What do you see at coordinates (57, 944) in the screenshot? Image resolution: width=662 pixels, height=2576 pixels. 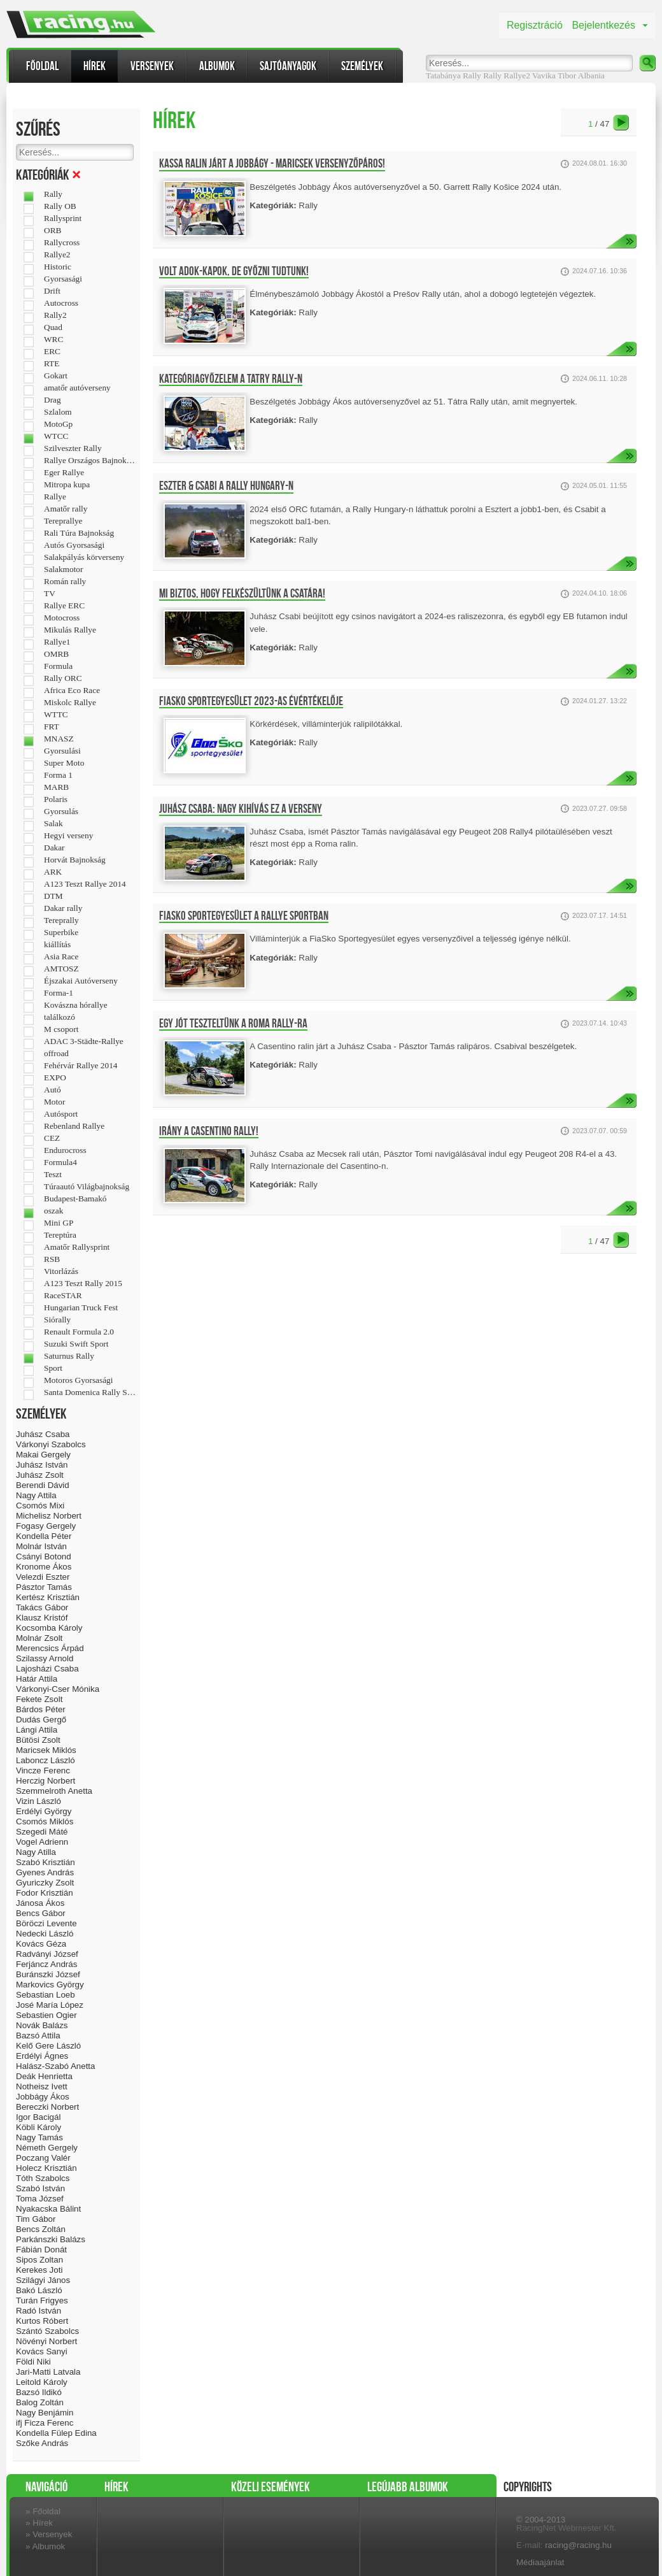 I see `kiállítás` at bounding box center [57, 944].